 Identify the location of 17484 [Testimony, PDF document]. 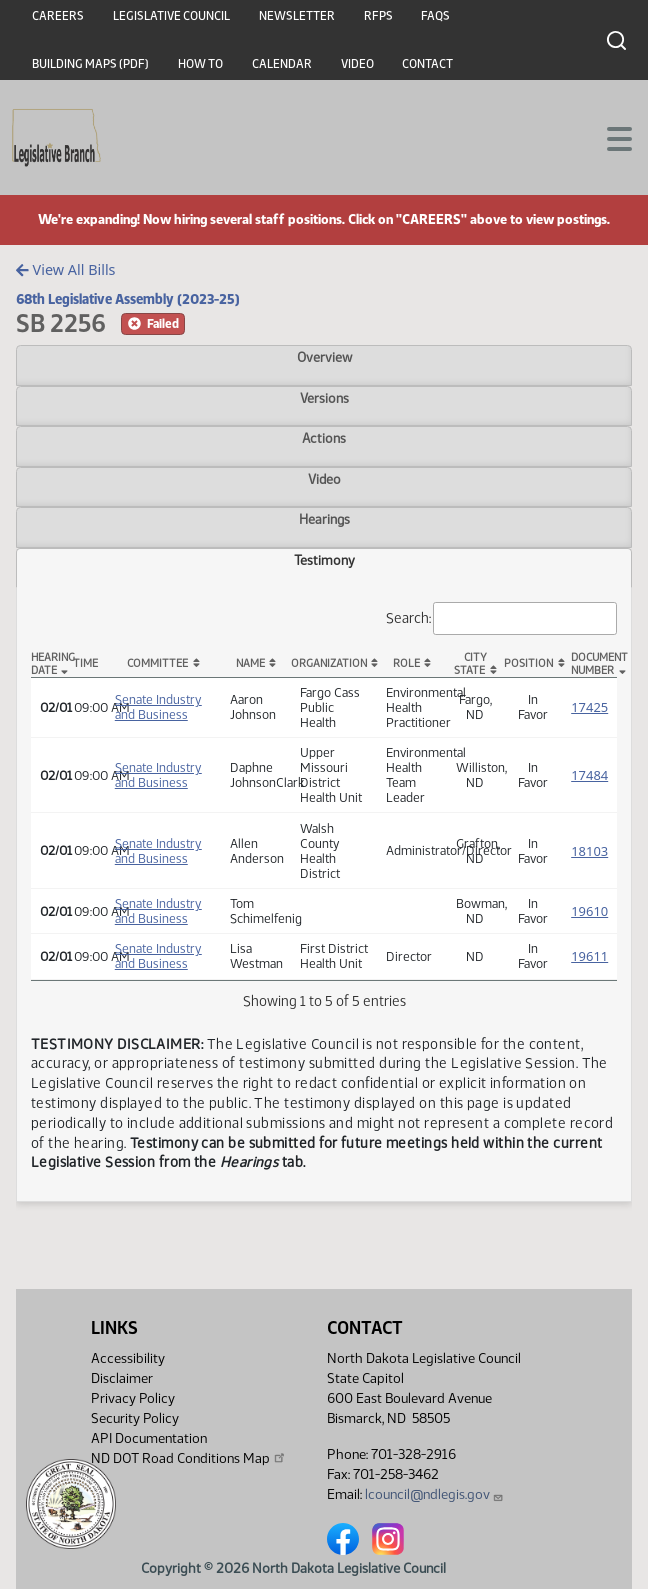
(589, 775).